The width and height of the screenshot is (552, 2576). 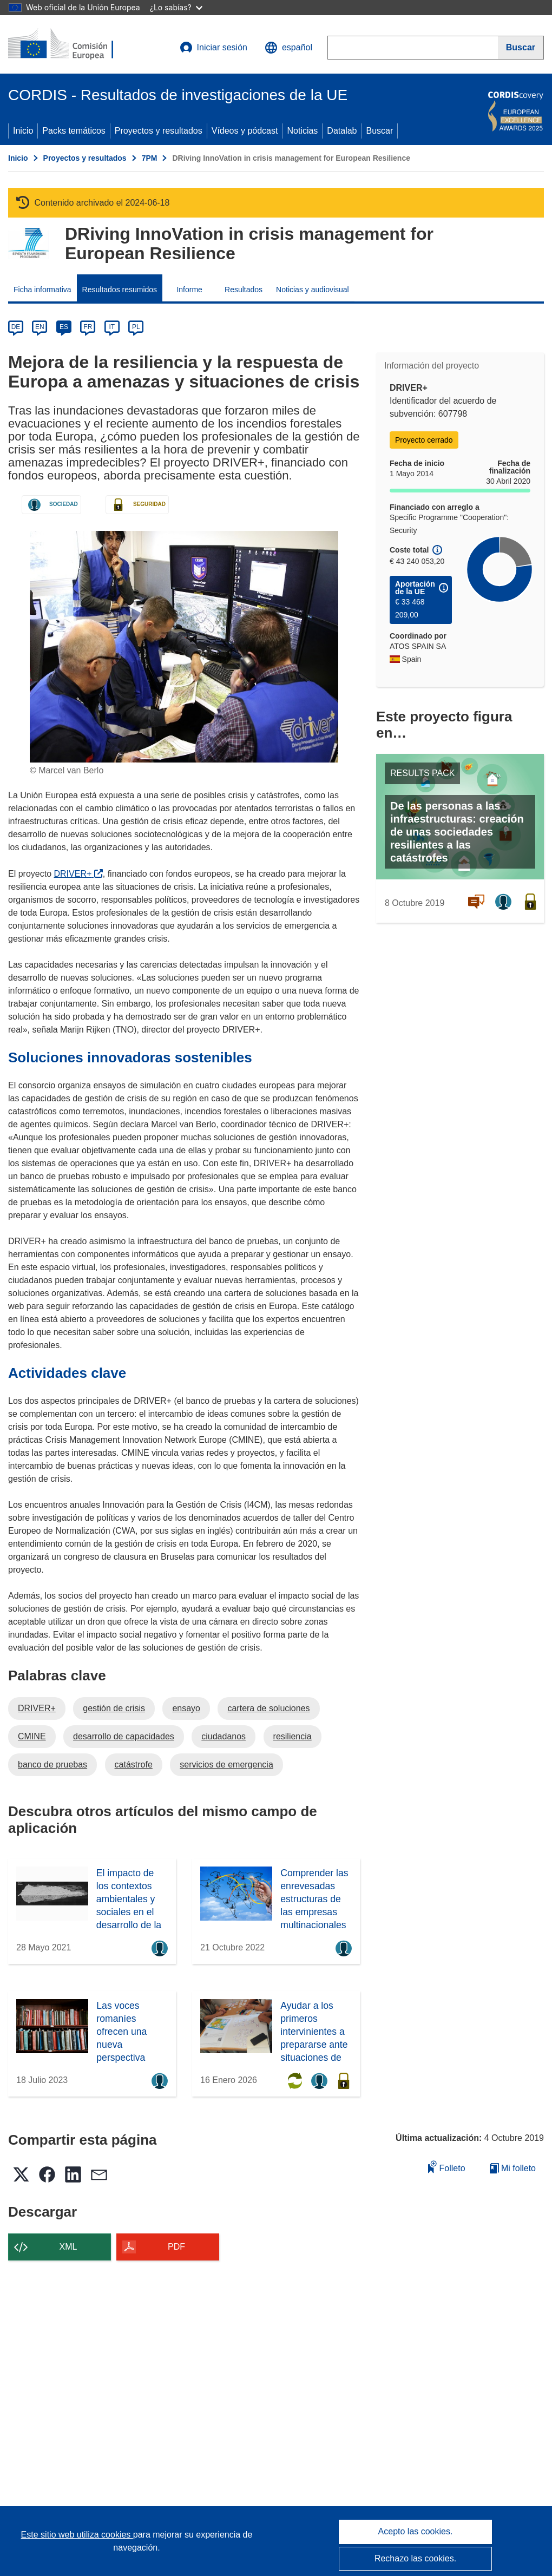 I want to click on [Buscar], so click(x=521, y=48).